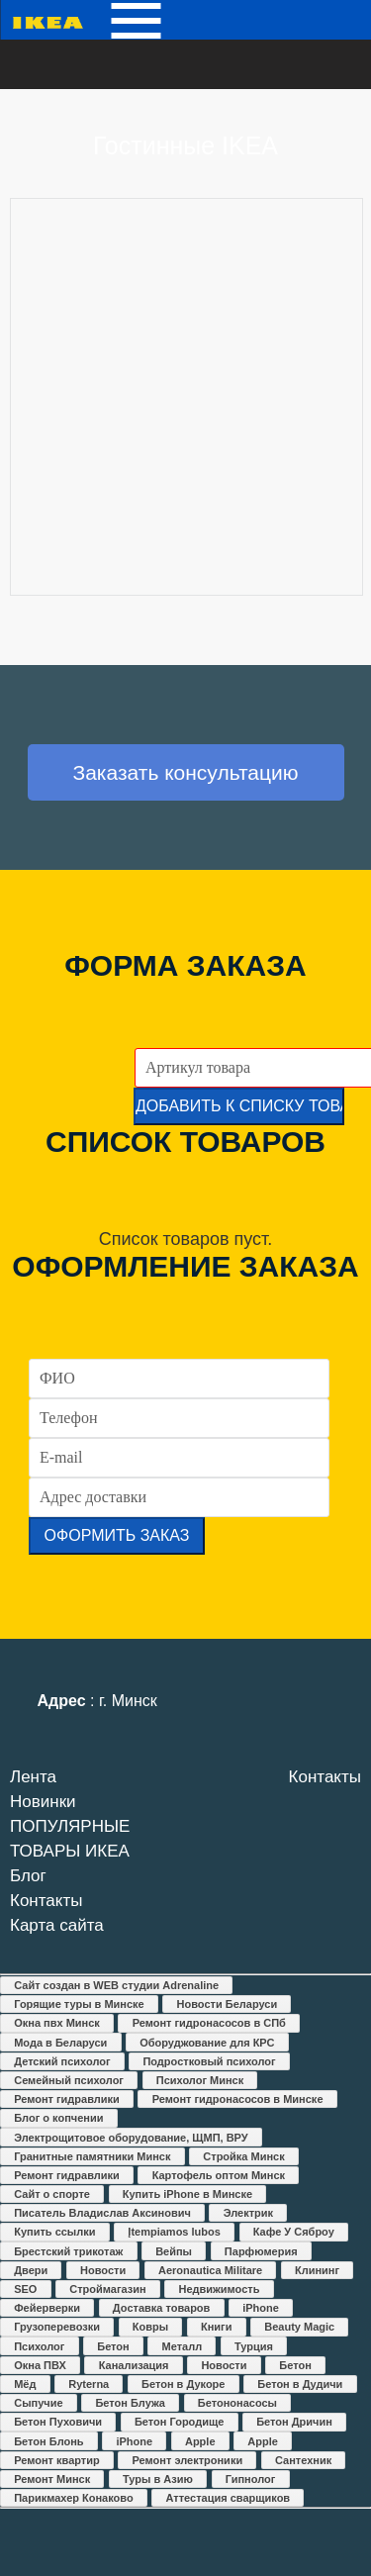 Image resolution: width=371 pixels, height=2576 pixels. What do you see at coordinates (68, 2251) in the screenshot?
I see `Брестский трикотаж` at bounding box center [68, 2251].